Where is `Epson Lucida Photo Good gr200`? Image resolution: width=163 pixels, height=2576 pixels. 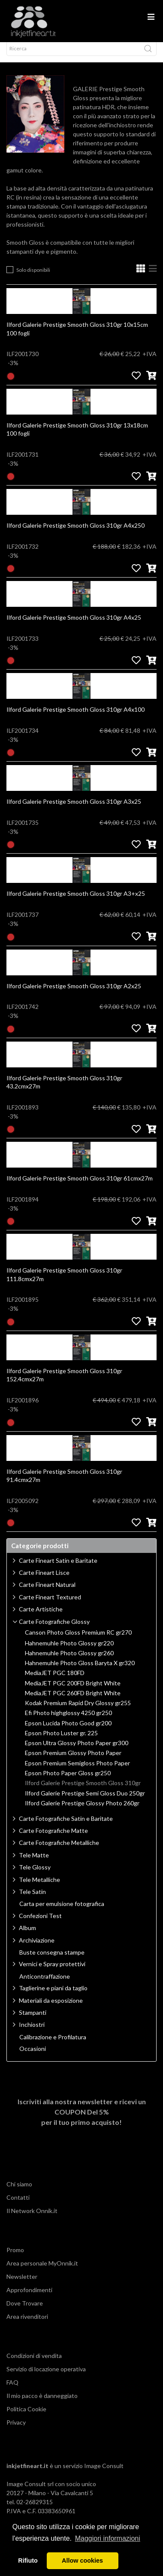 Epson Lucida Photo Good gr200 is located at coordinates (68, 1731).